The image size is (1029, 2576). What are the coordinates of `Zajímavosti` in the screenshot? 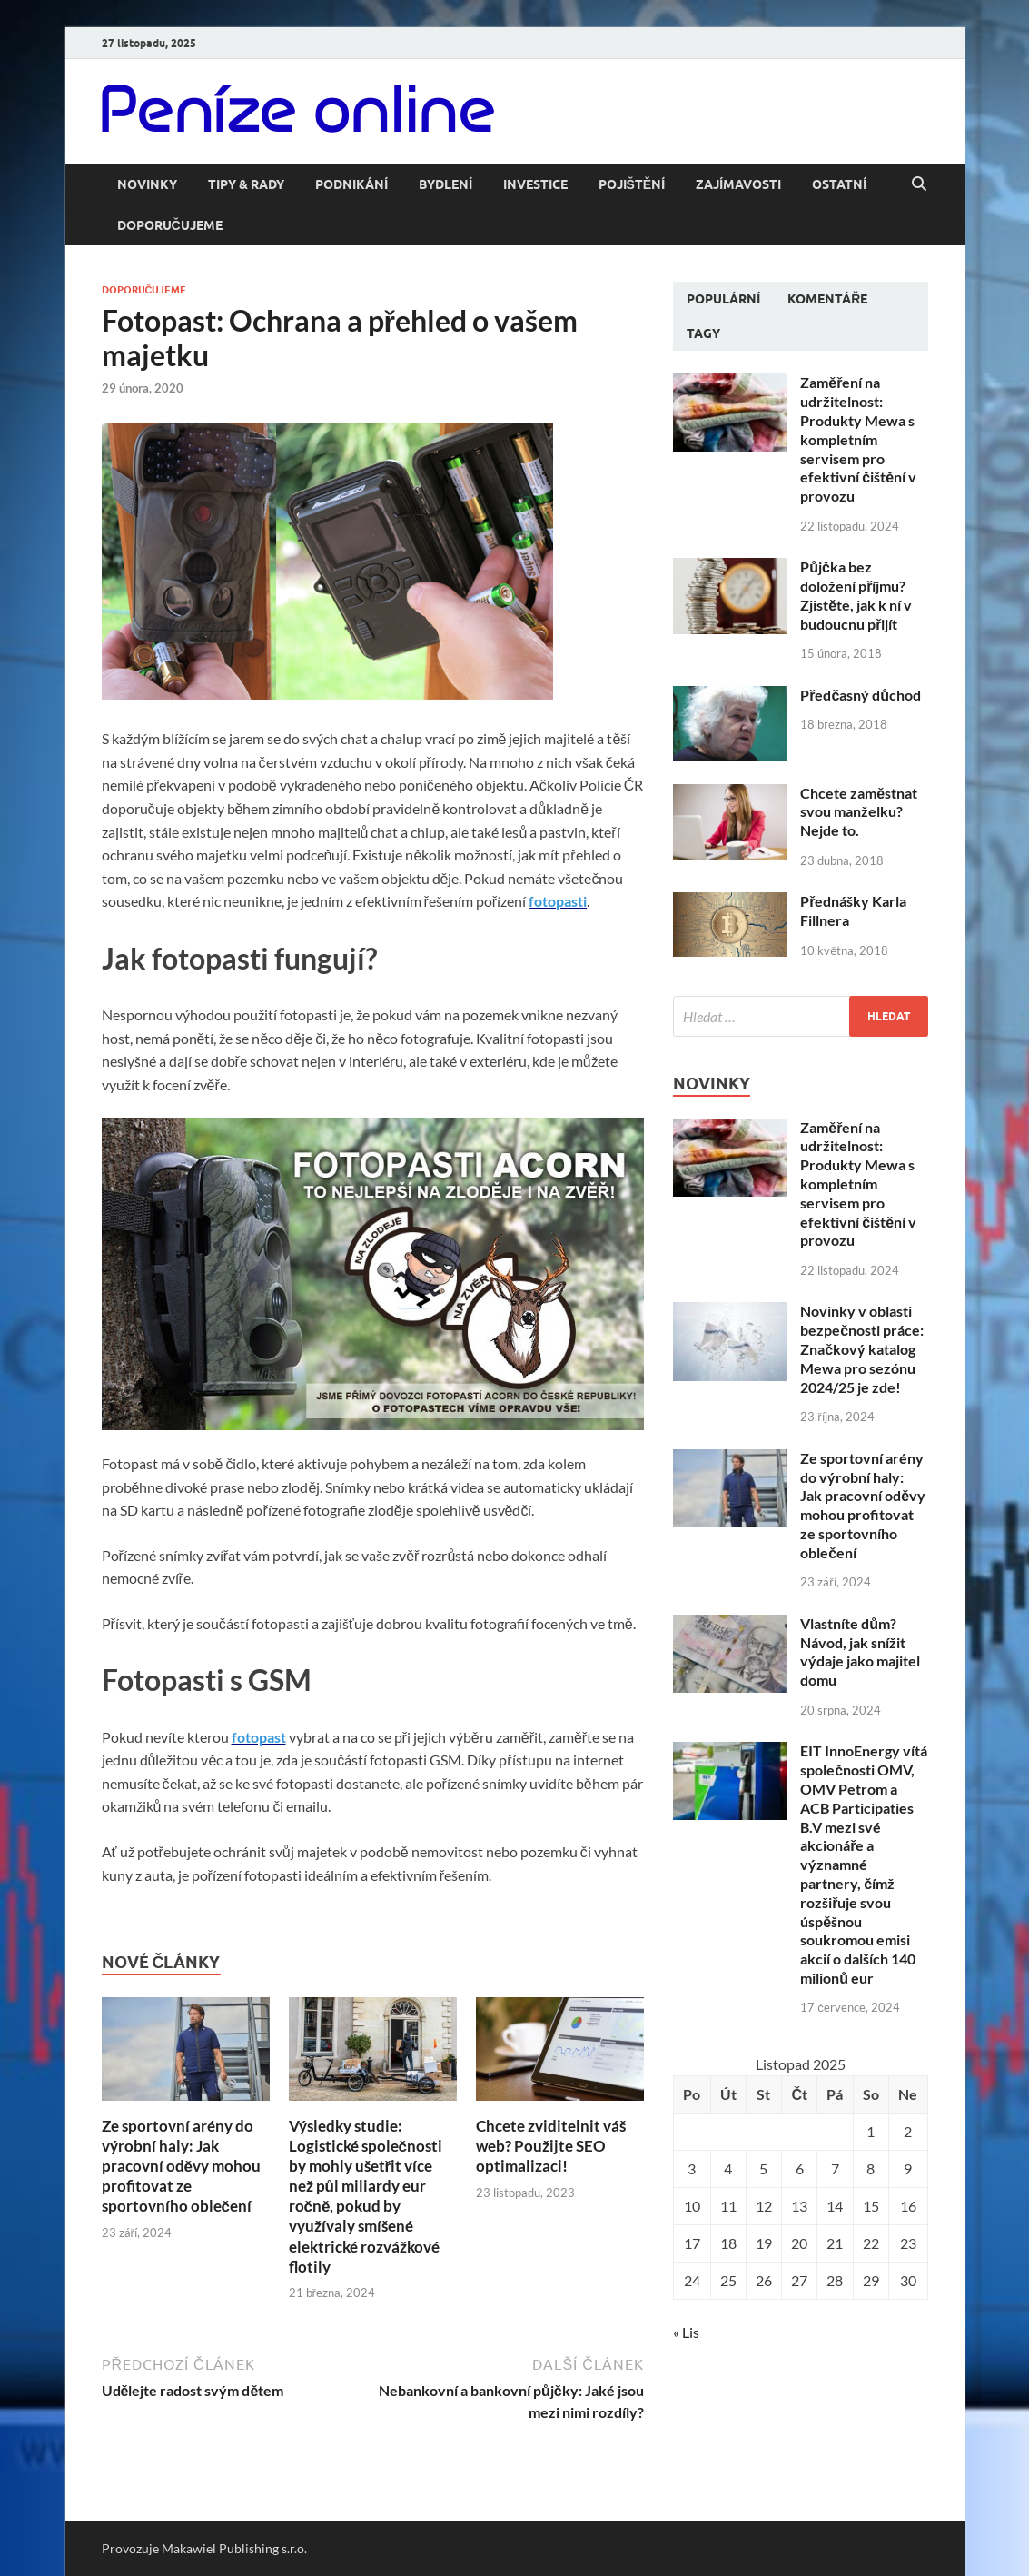 It's located at (738, 184).